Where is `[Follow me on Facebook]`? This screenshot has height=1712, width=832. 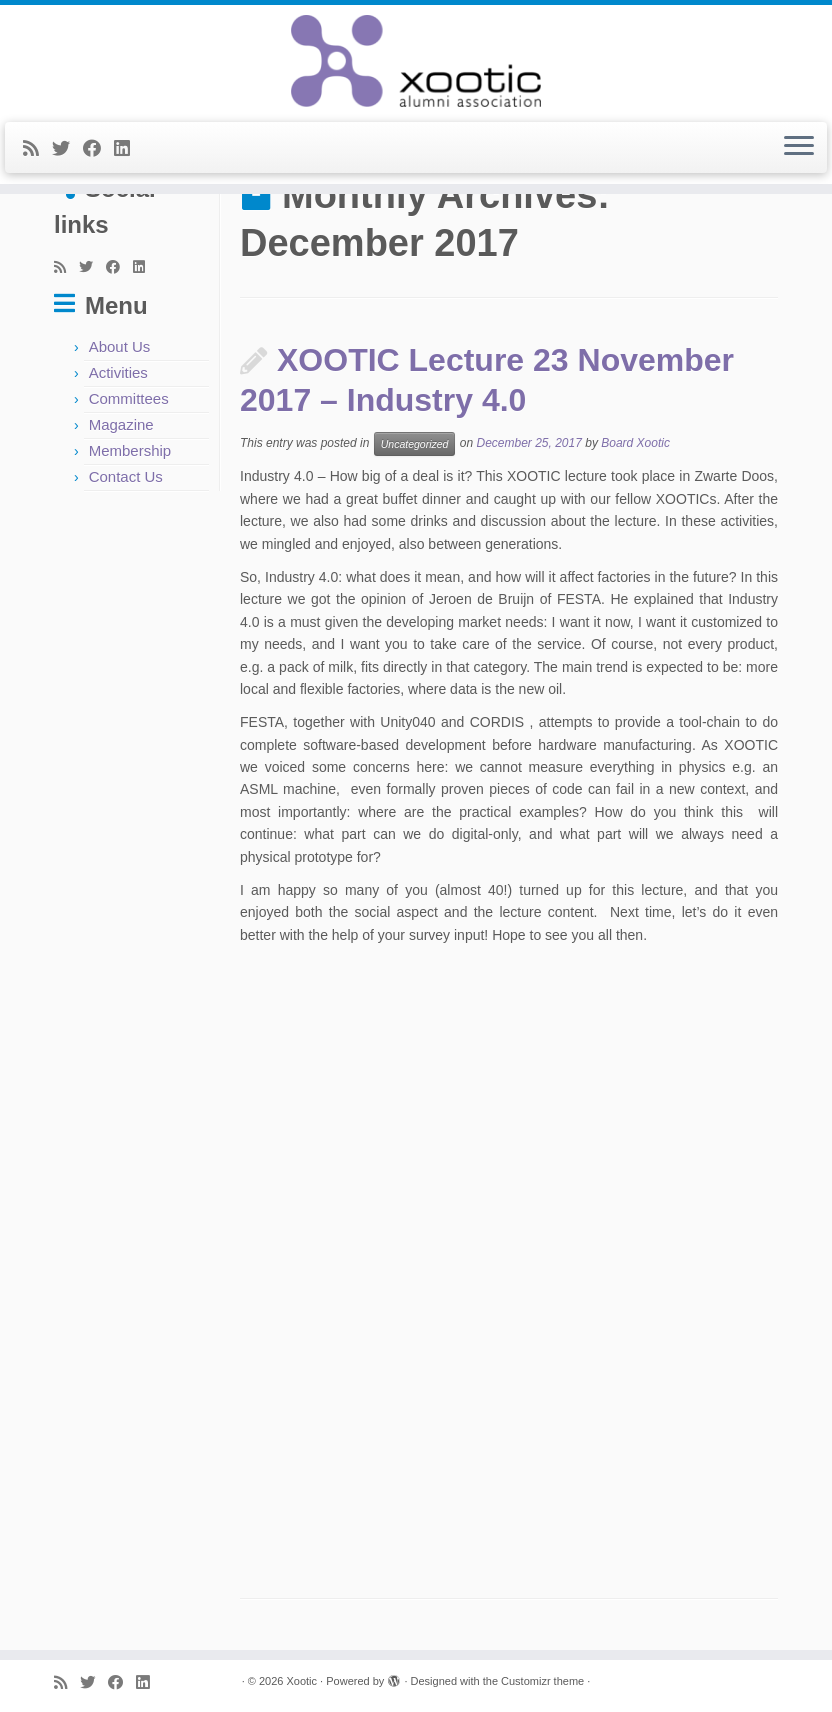 [Follow me on Facebook] is located at coordinates (98, 149).